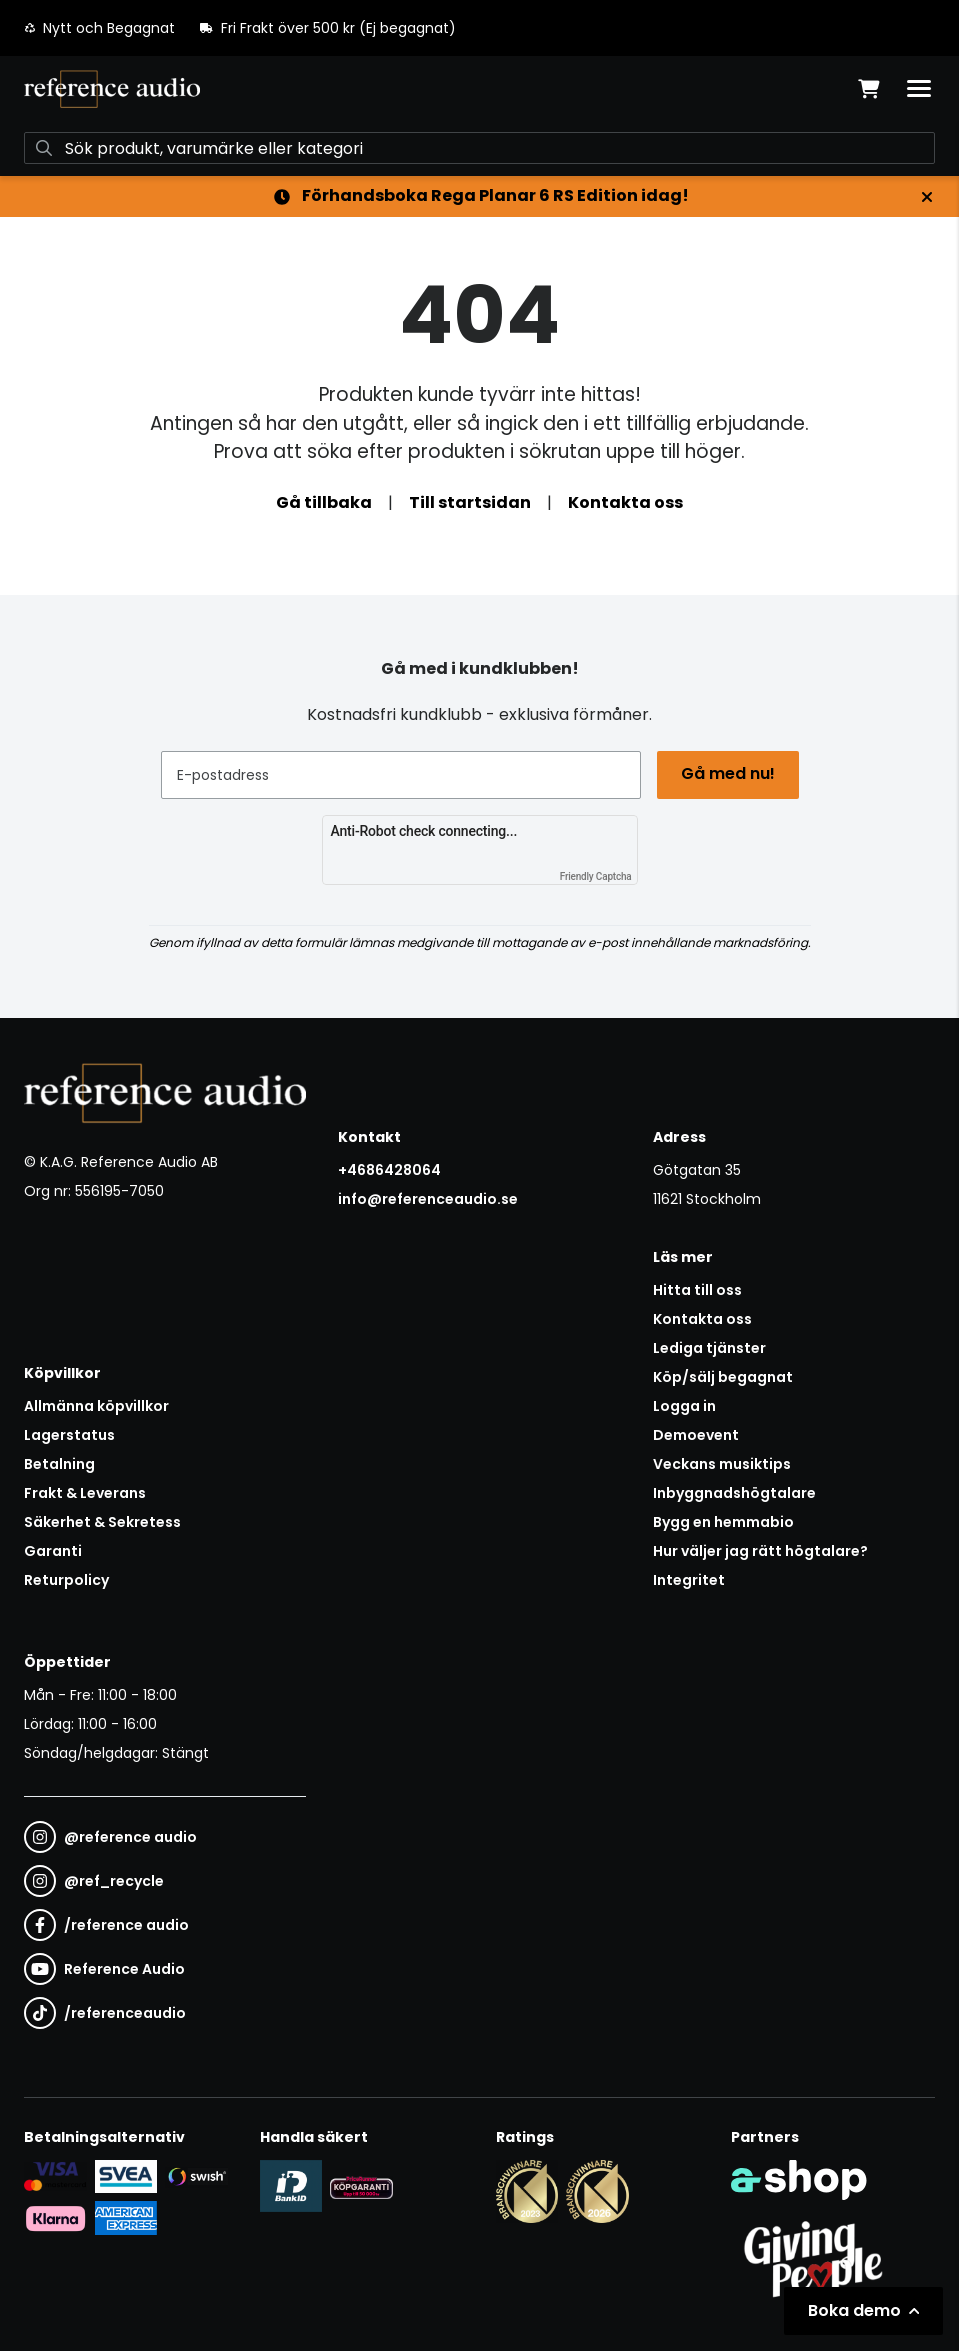 The width and height of the screenshot is (959, 2351). I want to click on [Gå till startsidan], so click(112, 89).